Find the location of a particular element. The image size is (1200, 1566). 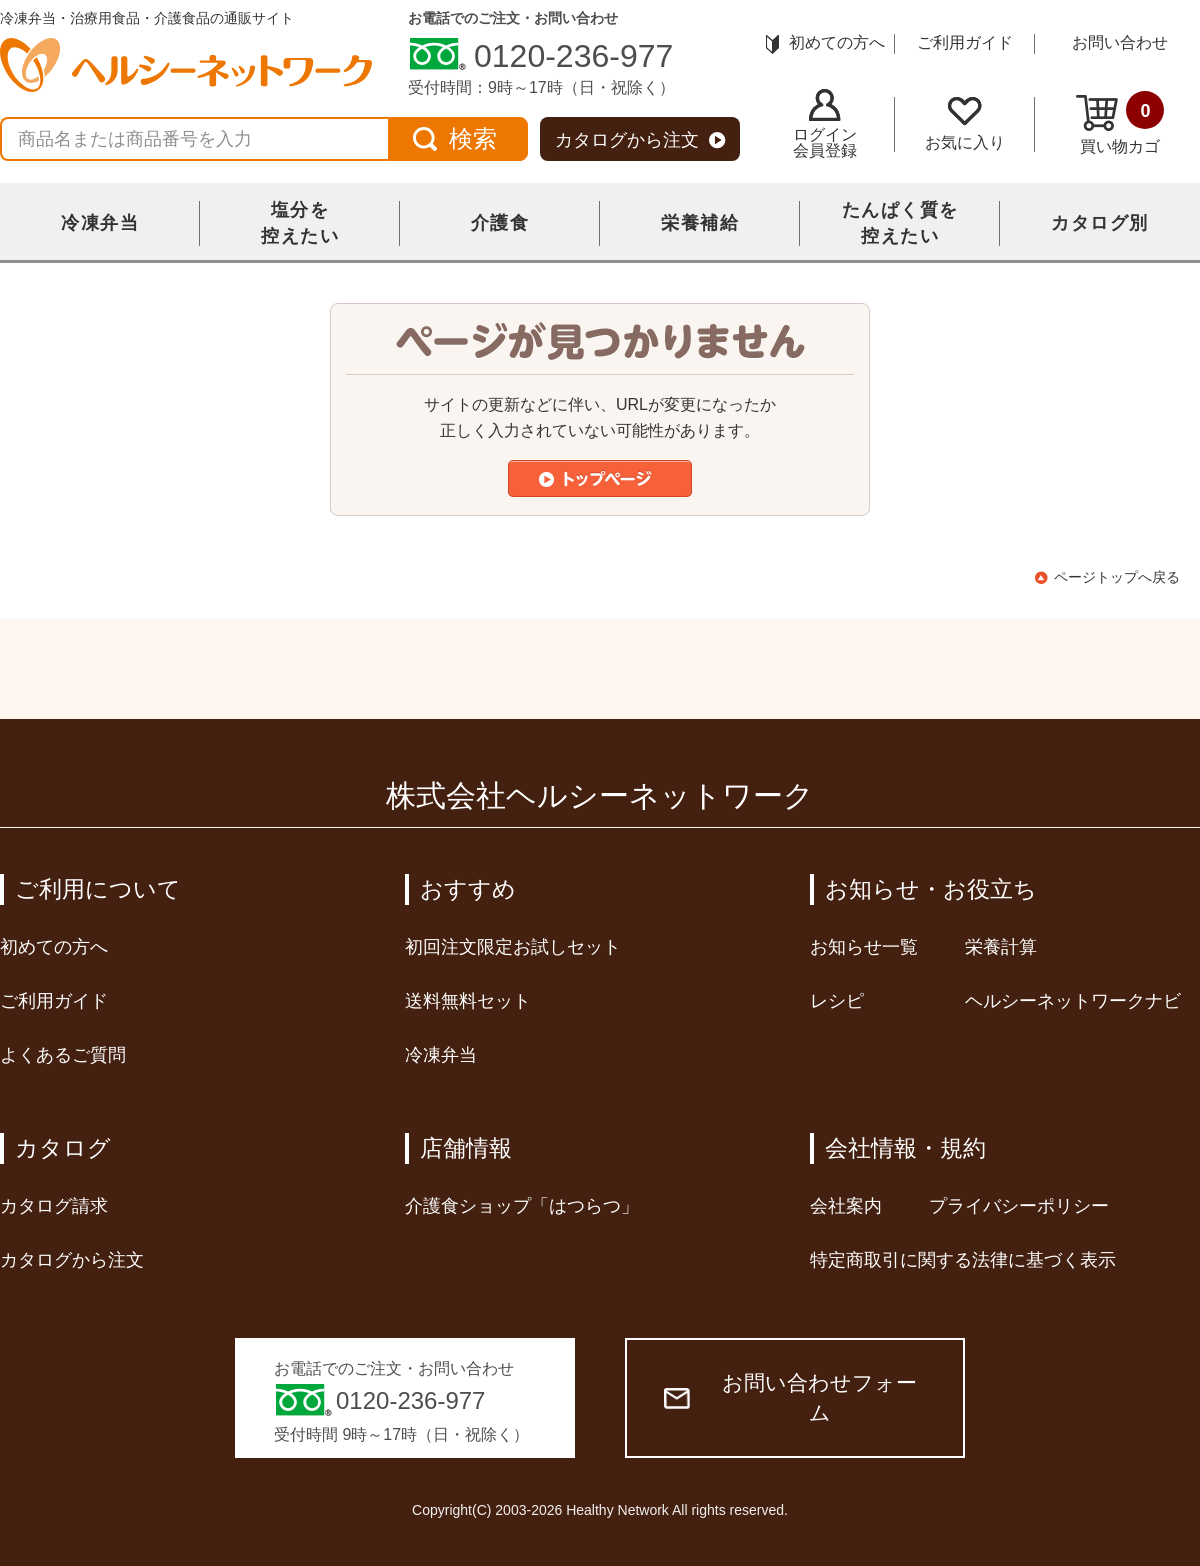

ログイン会員登録 is located at coordinates (825, 124).